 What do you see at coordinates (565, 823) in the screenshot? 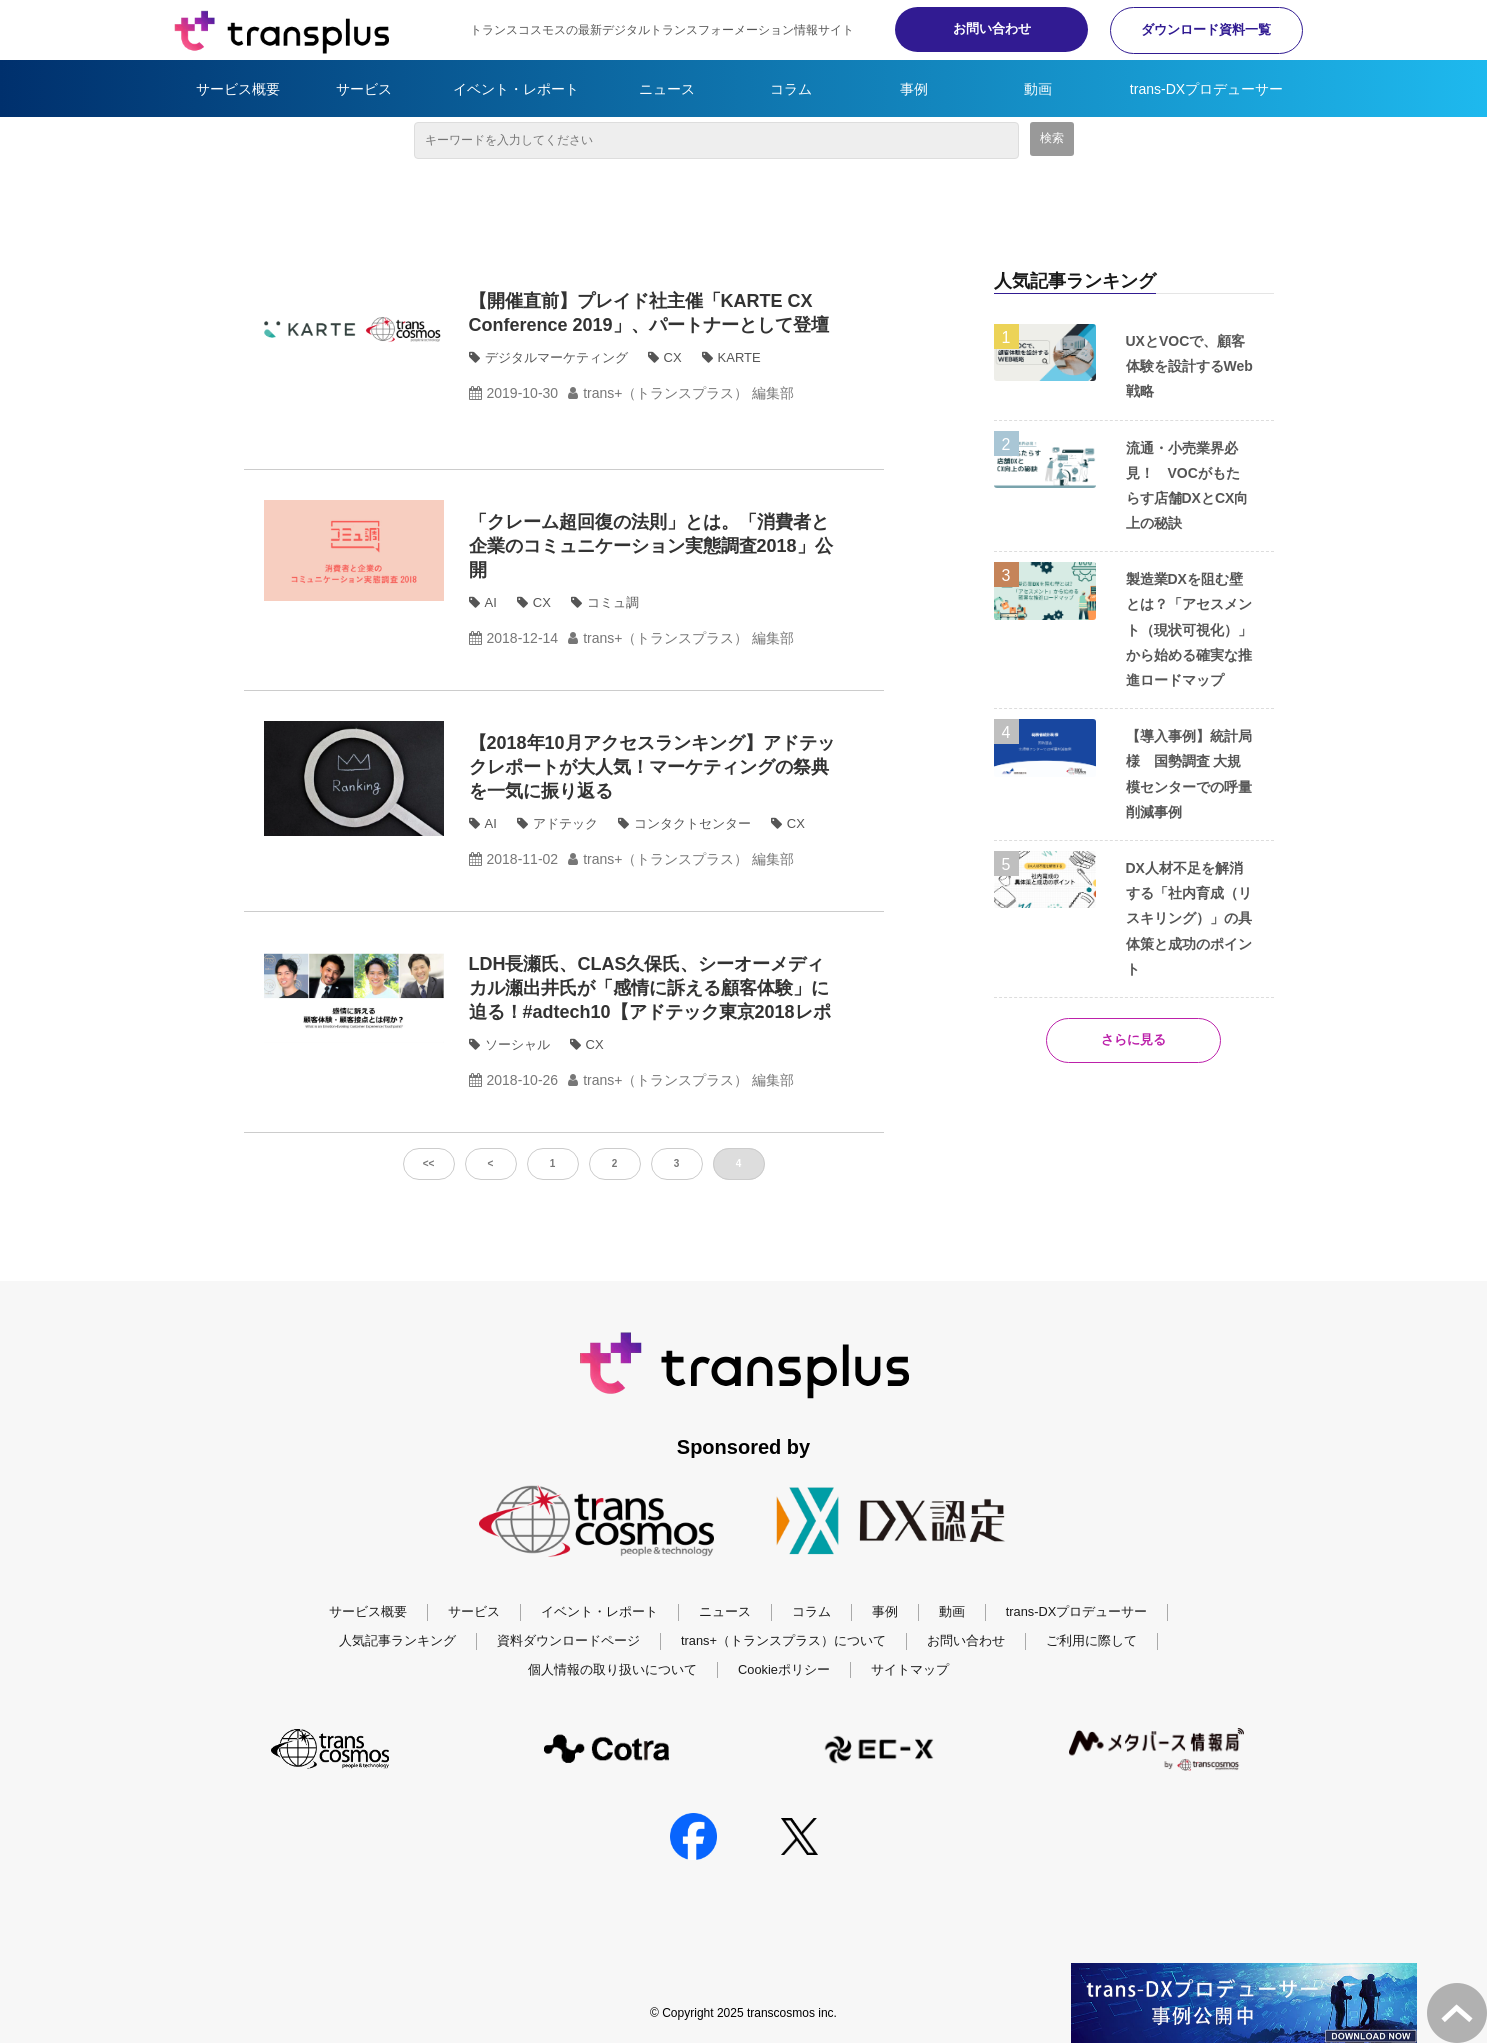
I see `アドテック` at bounding box center [565, 823].